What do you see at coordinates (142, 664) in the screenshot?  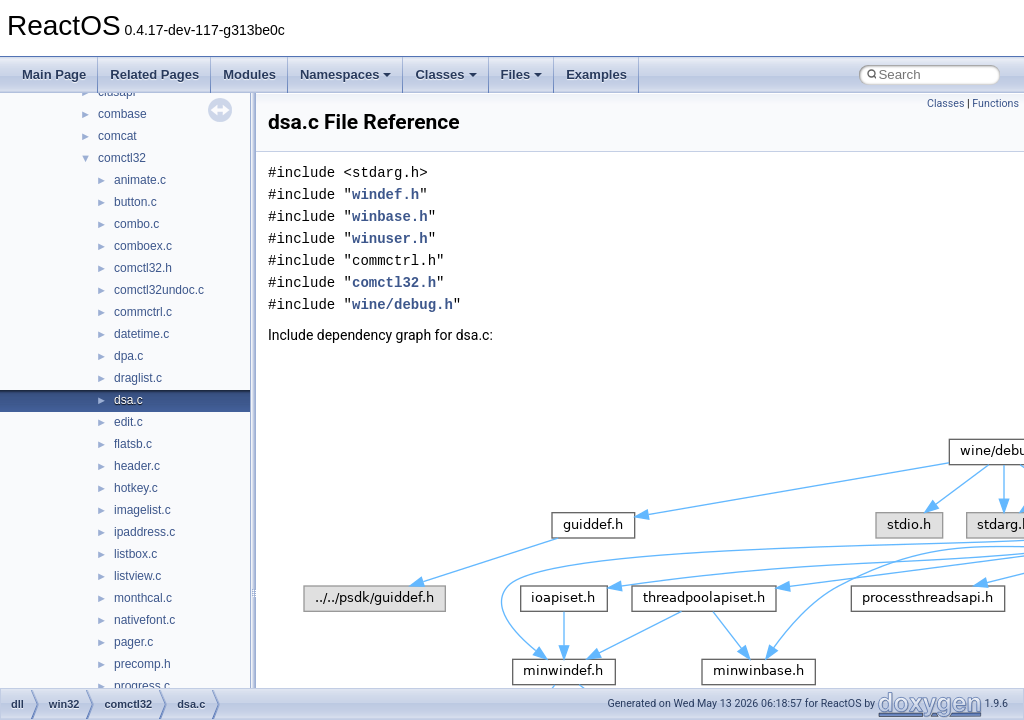 I see `precomp.h` at bounding box center [142, 664].